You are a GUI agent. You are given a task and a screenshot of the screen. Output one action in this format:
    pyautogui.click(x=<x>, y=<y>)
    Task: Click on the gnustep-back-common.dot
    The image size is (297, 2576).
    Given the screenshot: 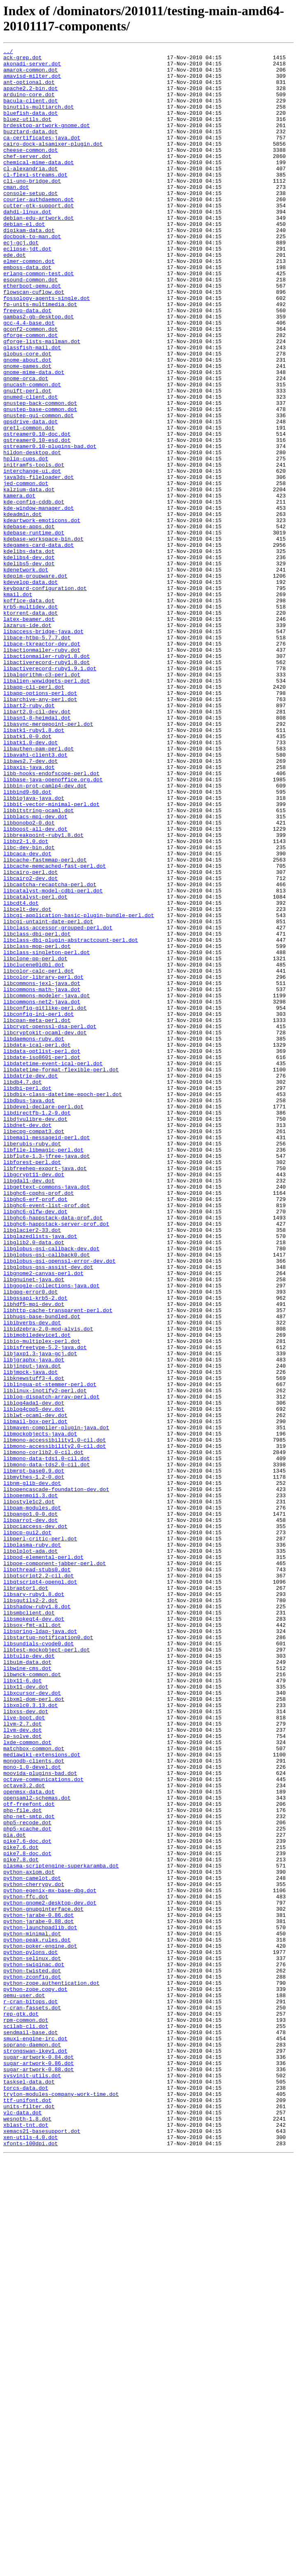 What is the action you would take?
    pyautogui.click(x=40, y=474)
    